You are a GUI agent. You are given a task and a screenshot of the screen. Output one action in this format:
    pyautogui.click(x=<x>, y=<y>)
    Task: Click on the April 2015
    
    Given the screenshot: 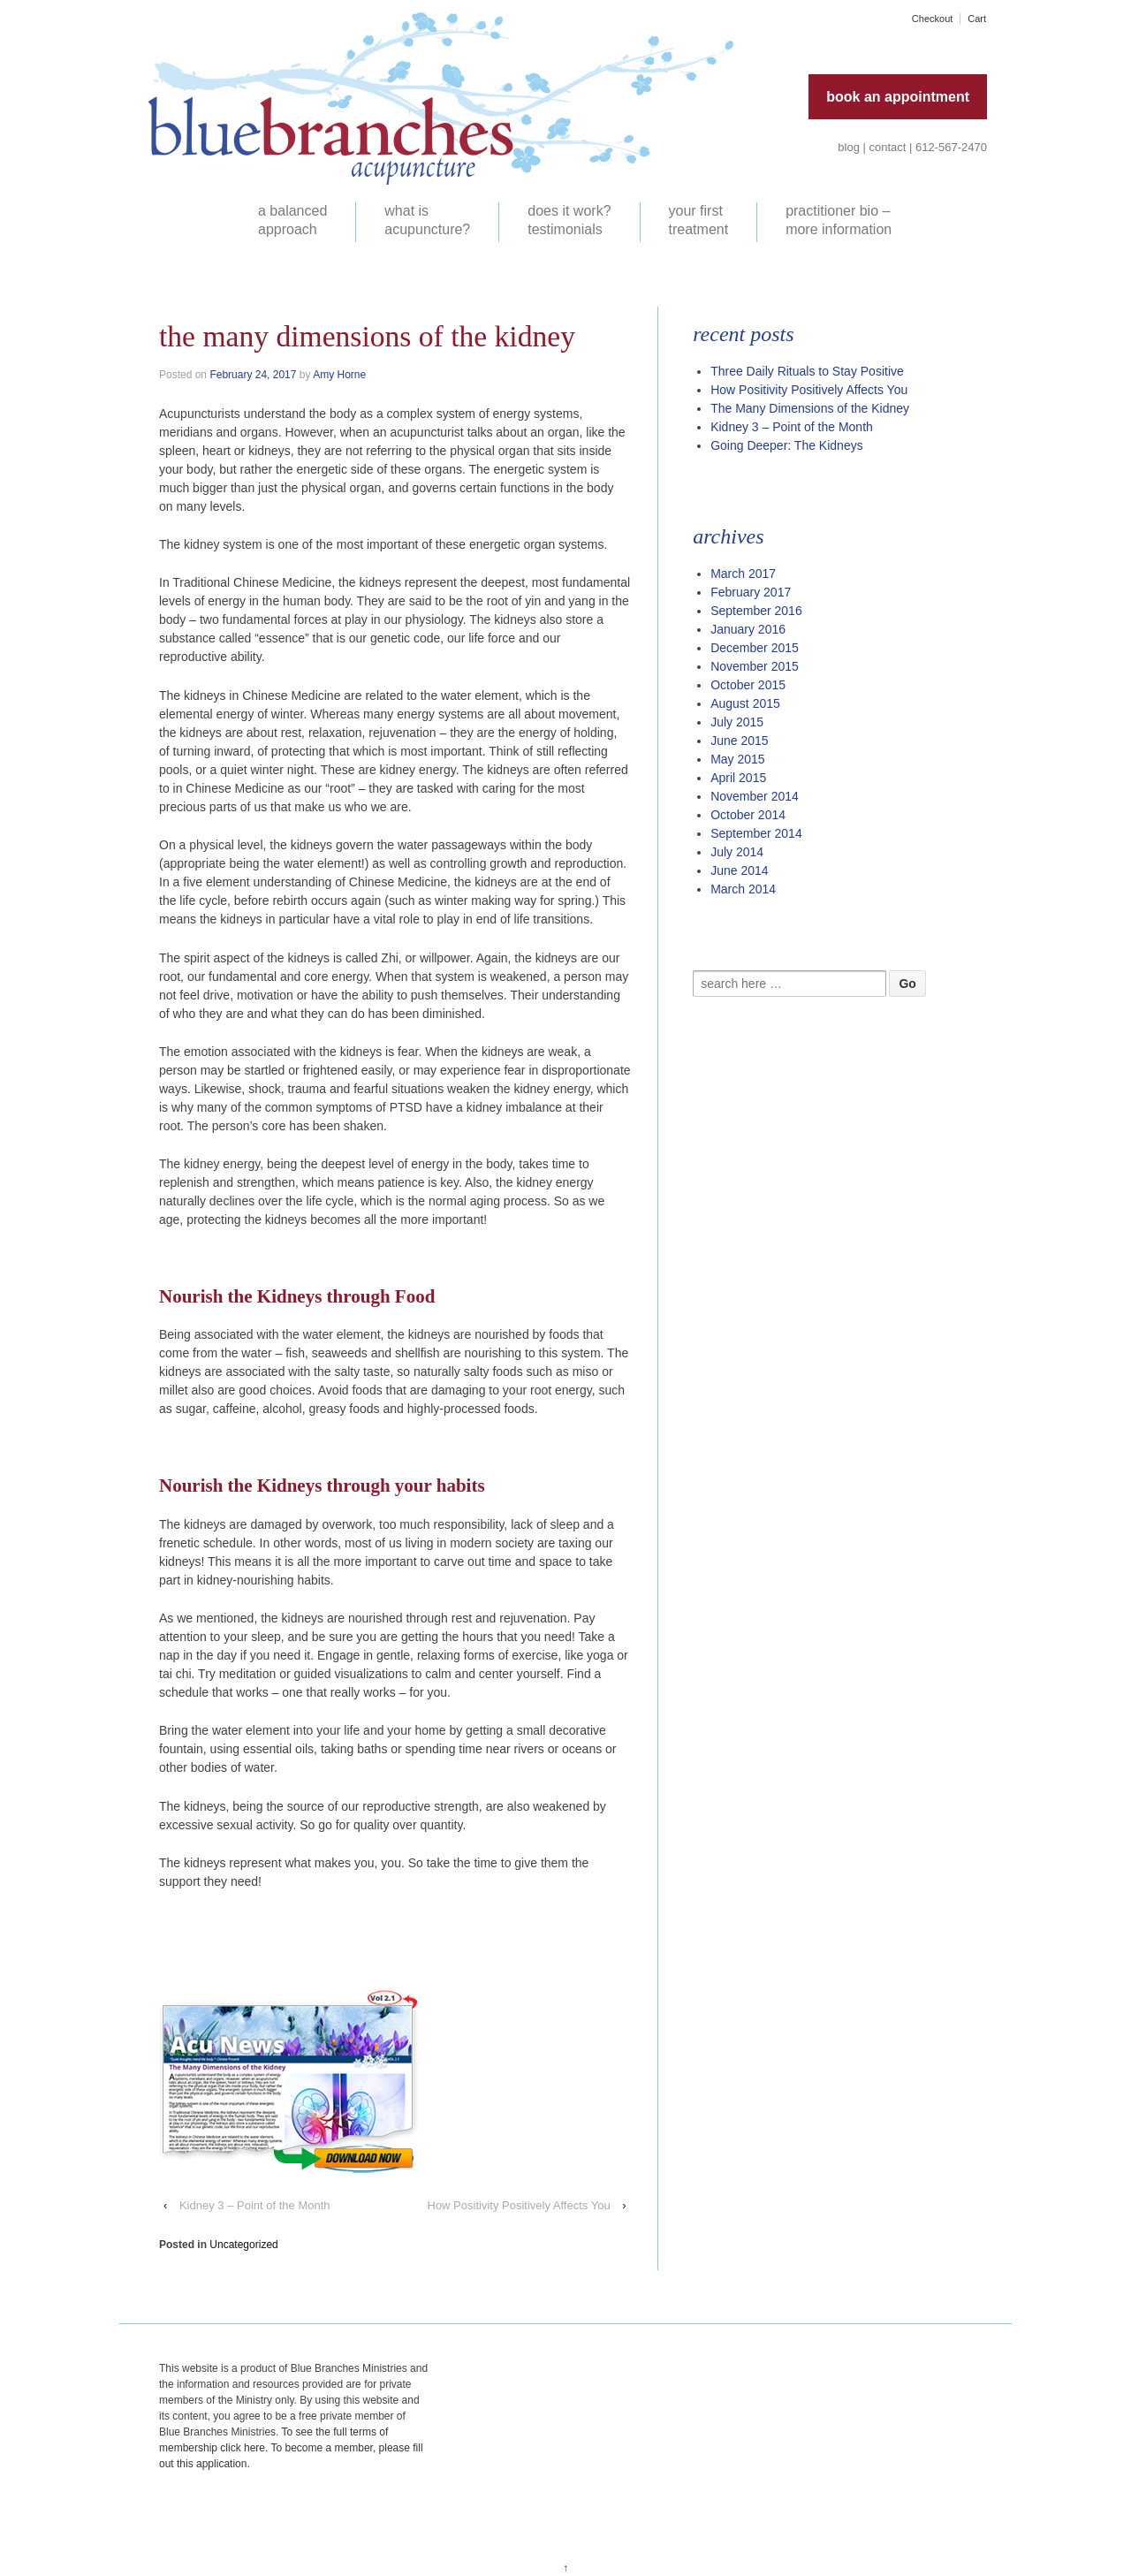 What is the action you would take?
    pyautogui.click(x=738, y=778)
    